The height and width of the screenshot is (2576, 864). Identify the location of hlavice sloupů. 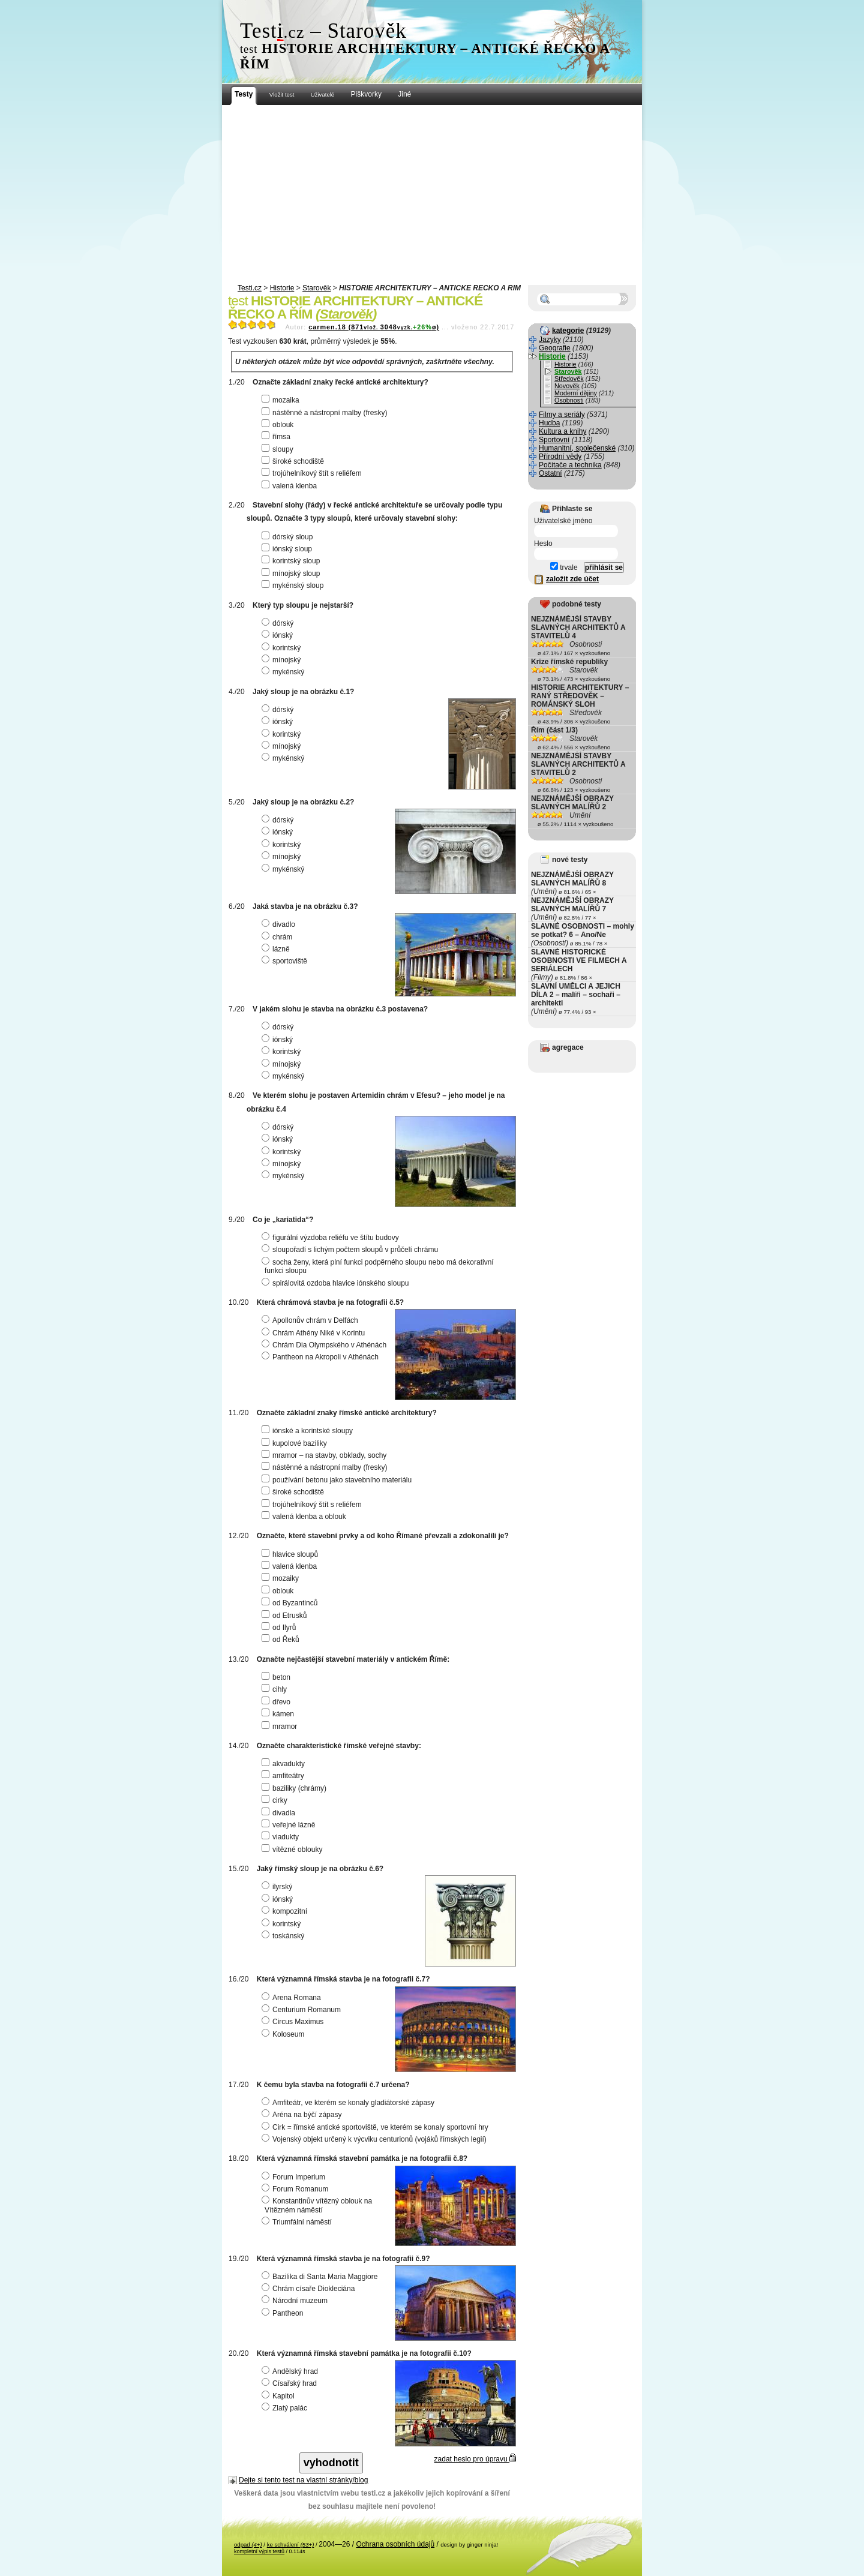
(291, 1554).